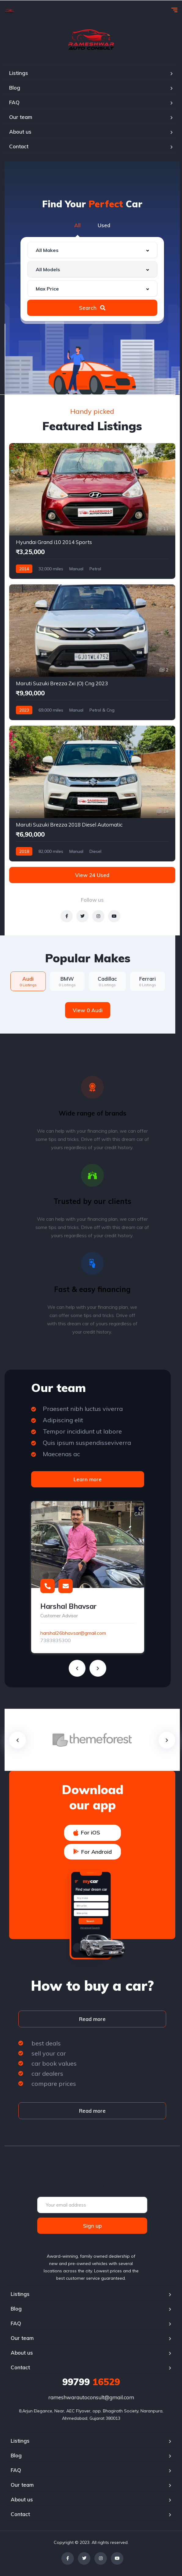 This screenshot has width=182, height=2576. Describe the element at coordinates (18, 73) in the screenshot. I see `Listings` at that location.